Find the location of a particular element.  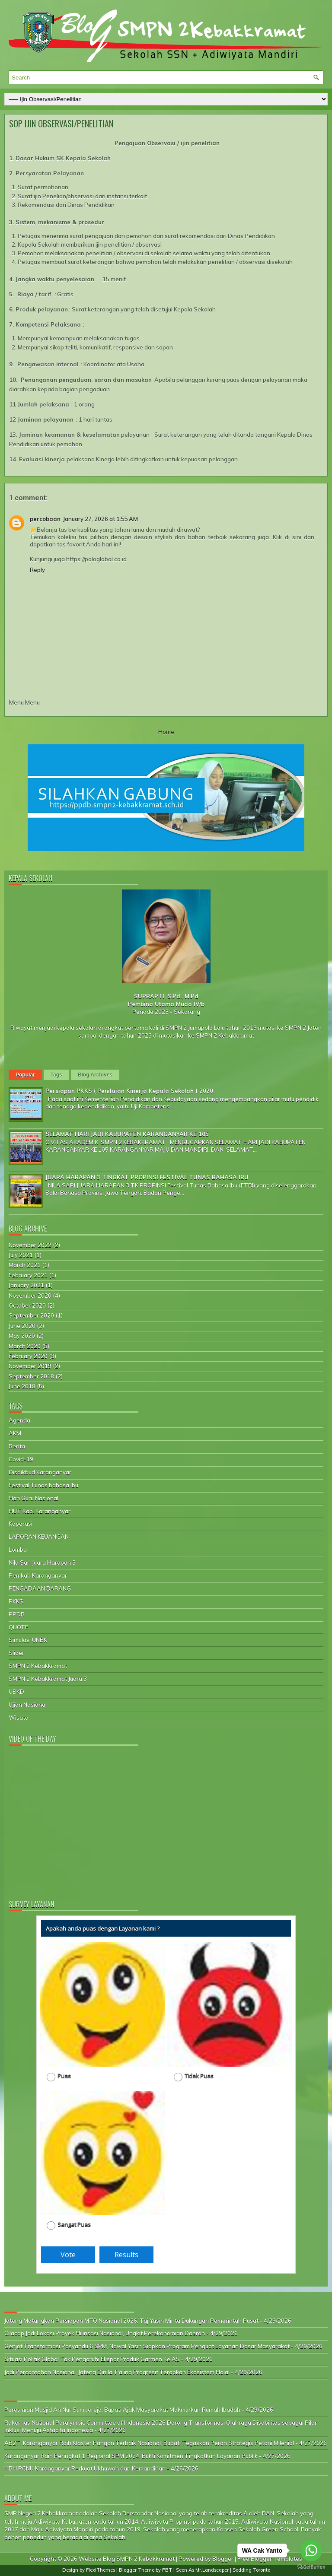

Festival Tunas bahasa Ibu is located at coordinates (43, 1485).